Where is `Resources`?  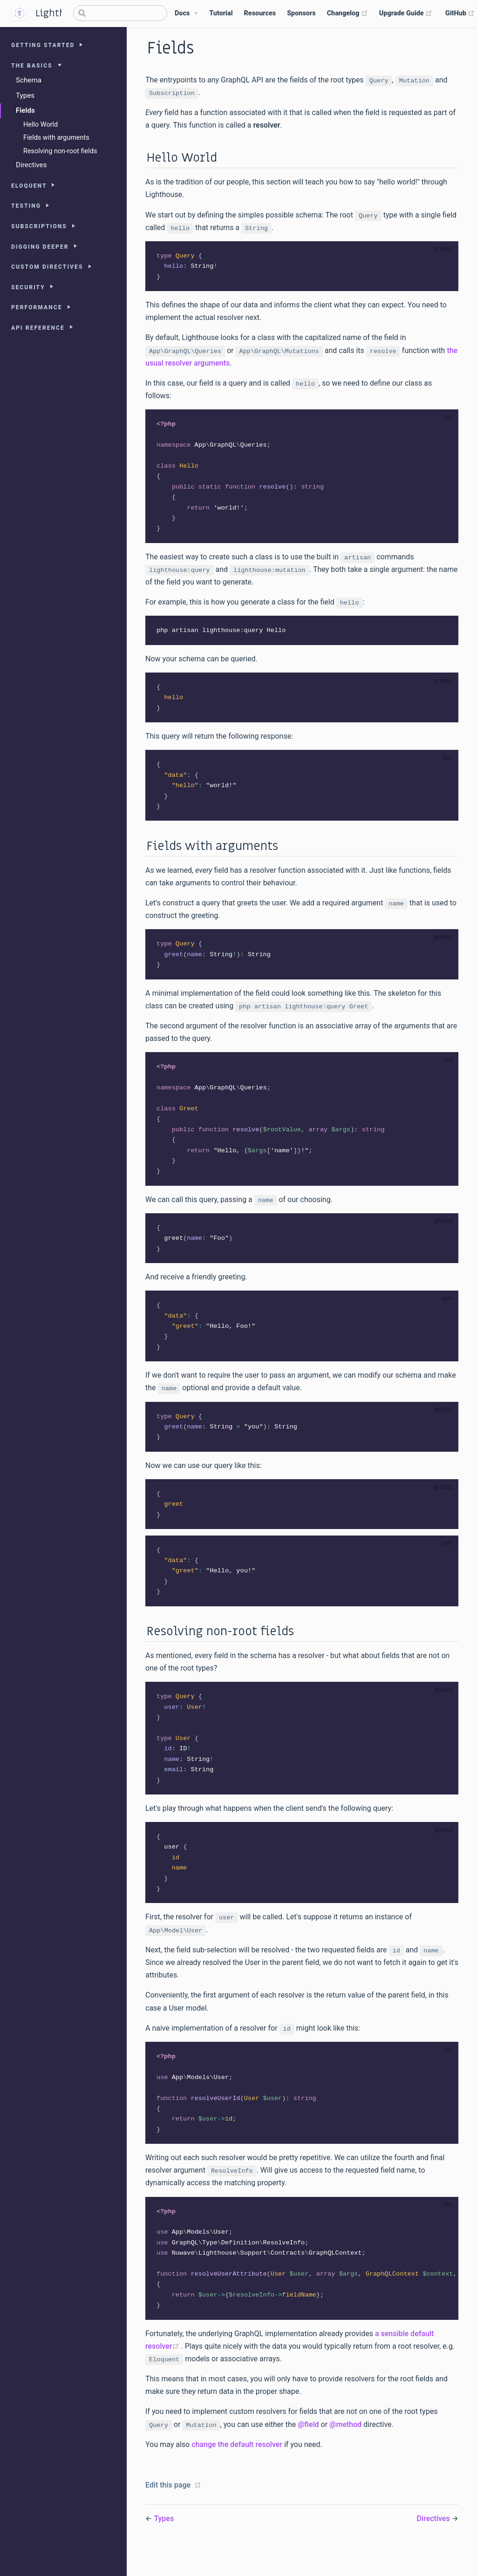 Resources is located at coordinates (260, 13).